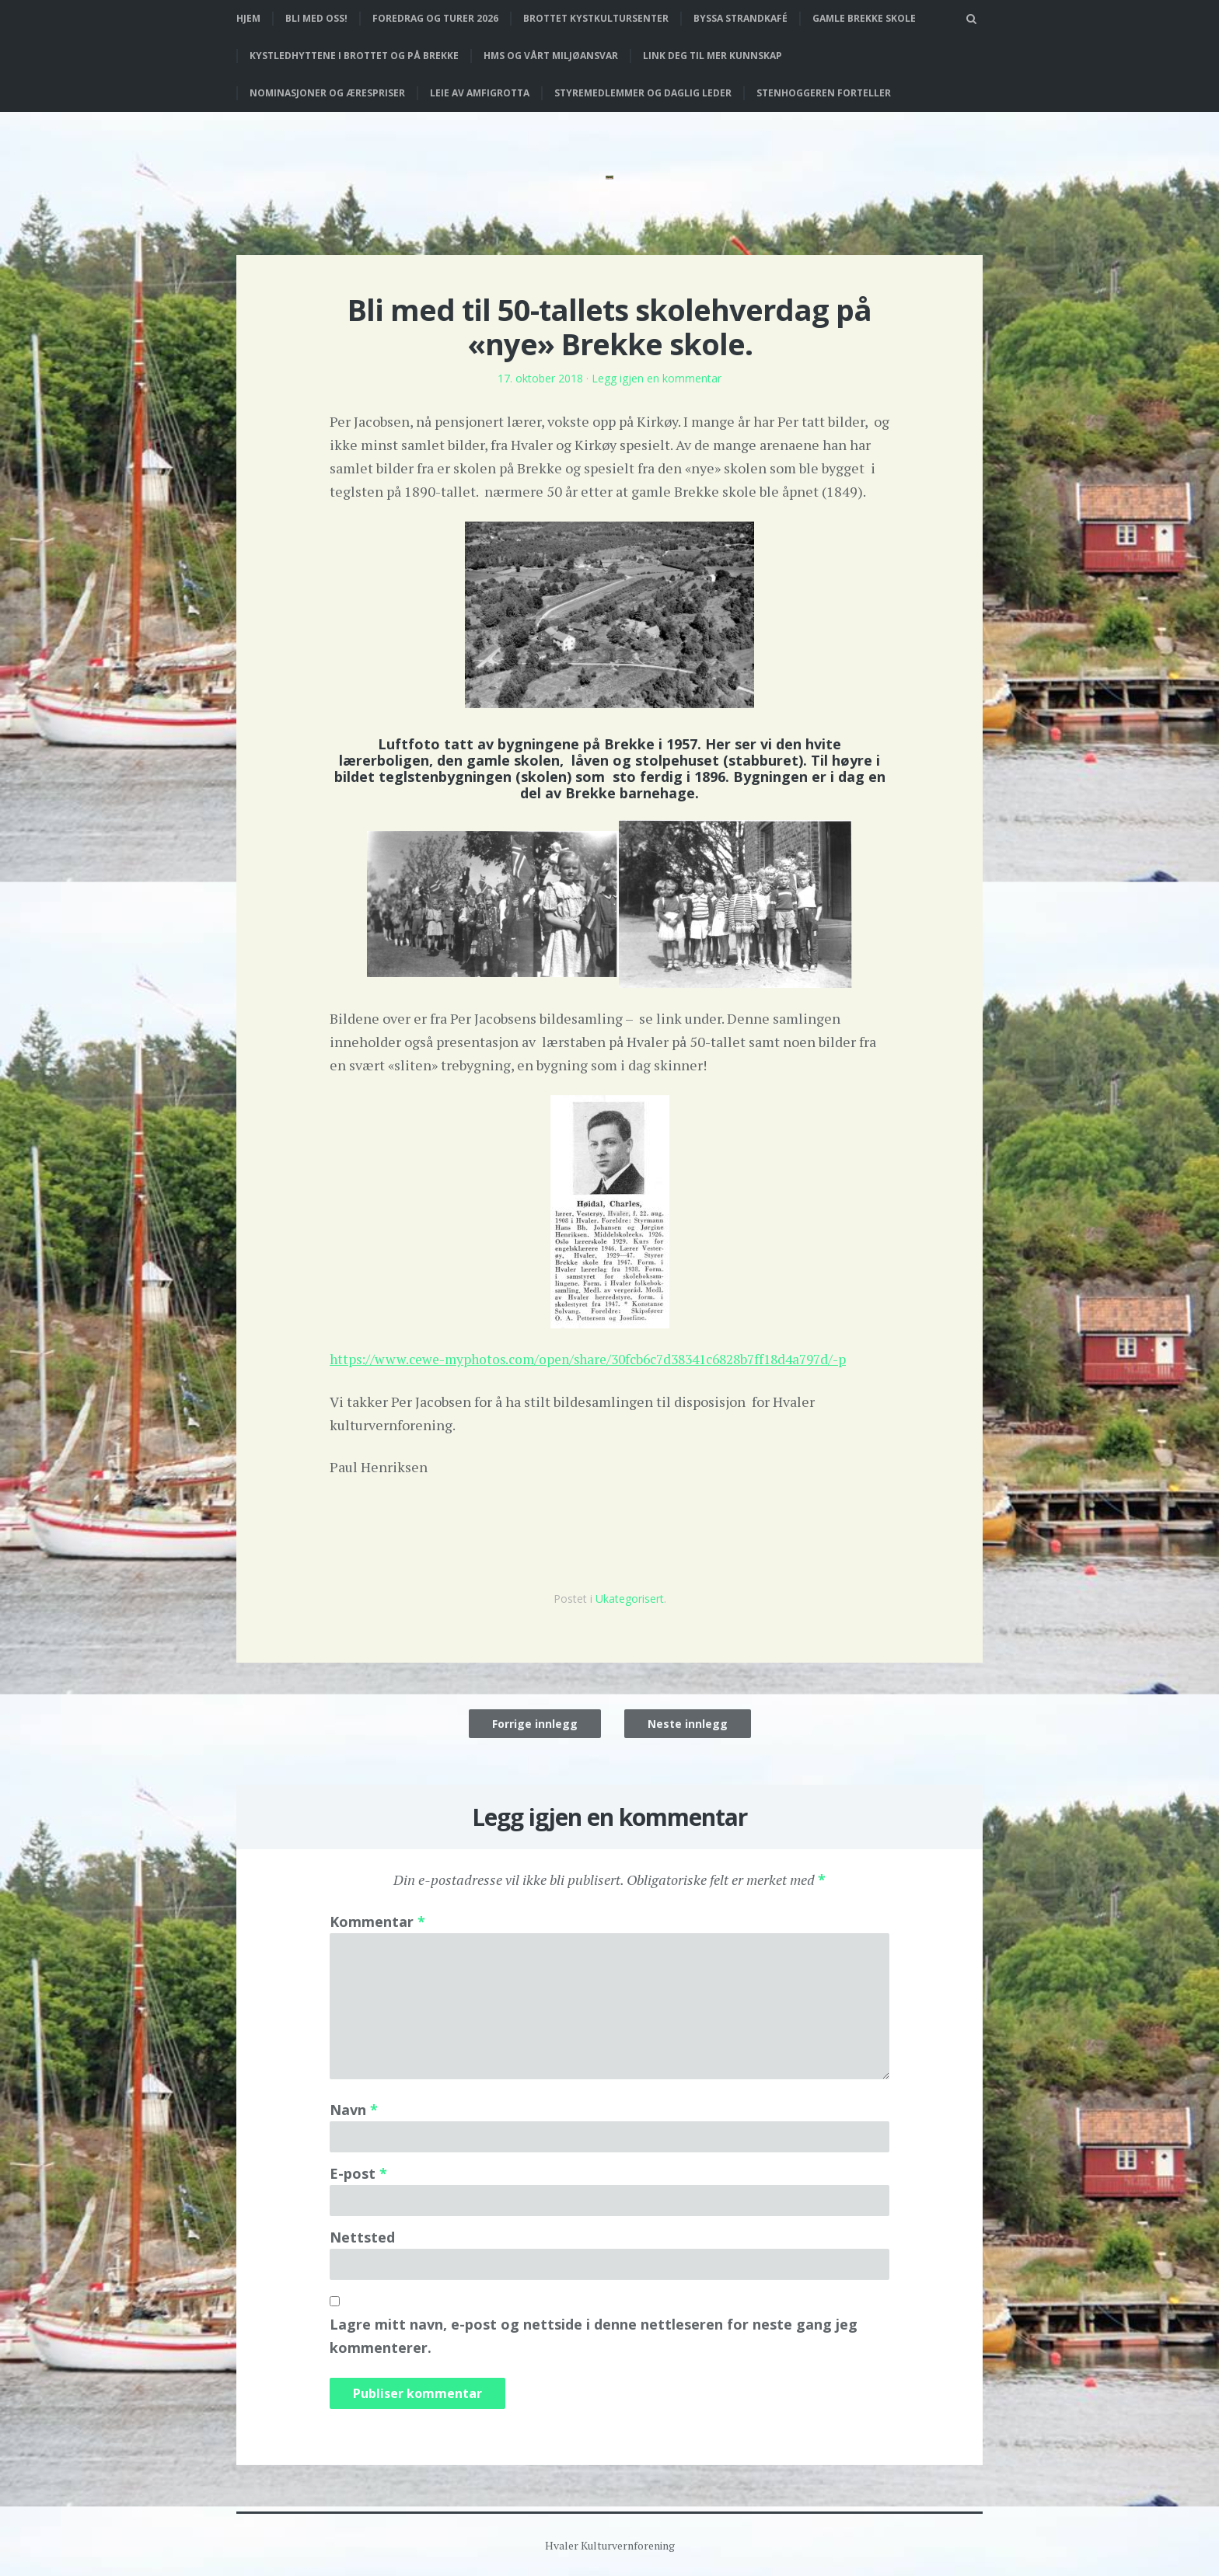 The height and width of the screenshot is (2576, 1219). Describe the element at coordinates (435, 18) in the screenshot. I see `Foredrag og turer 2026` at that location.